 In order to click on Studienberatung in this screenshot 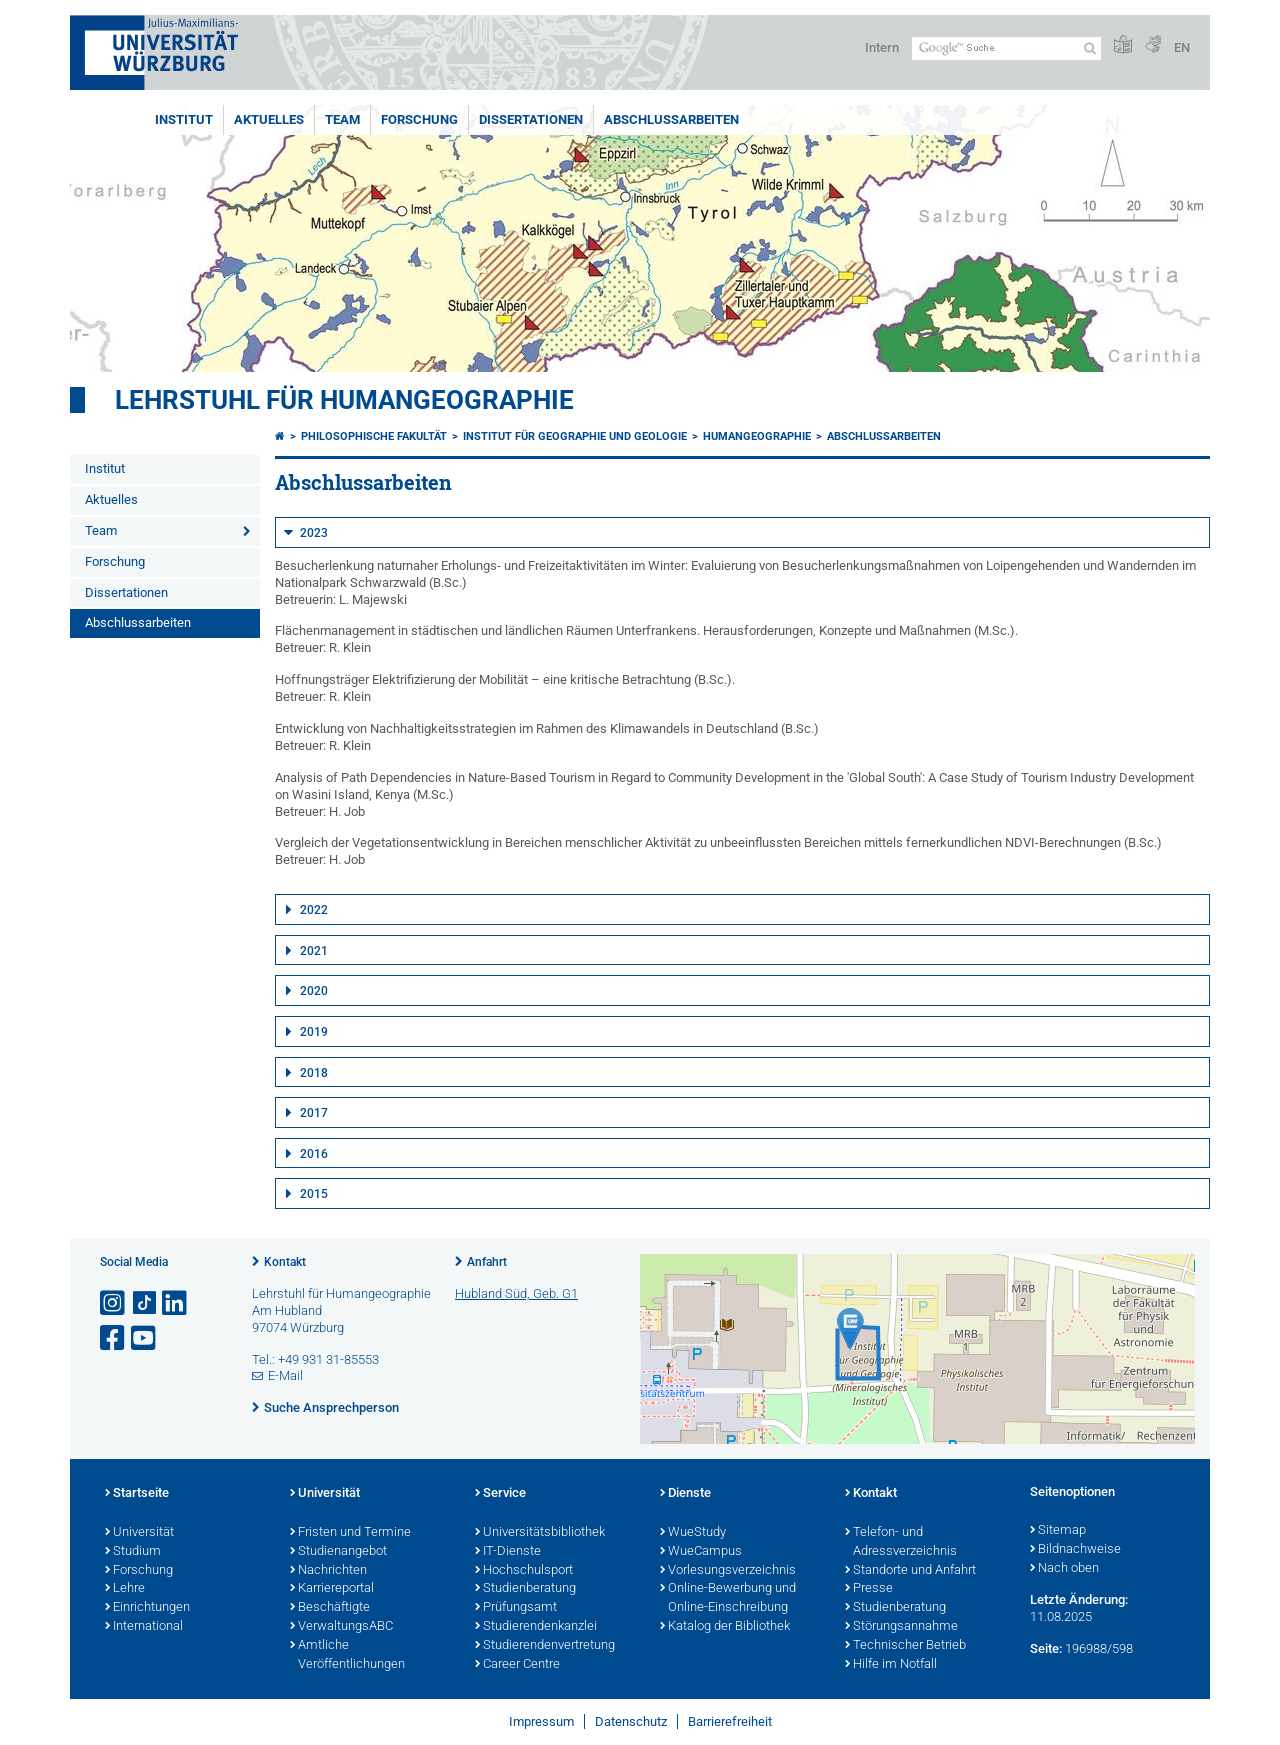, I will do `click(525, 1589)`.